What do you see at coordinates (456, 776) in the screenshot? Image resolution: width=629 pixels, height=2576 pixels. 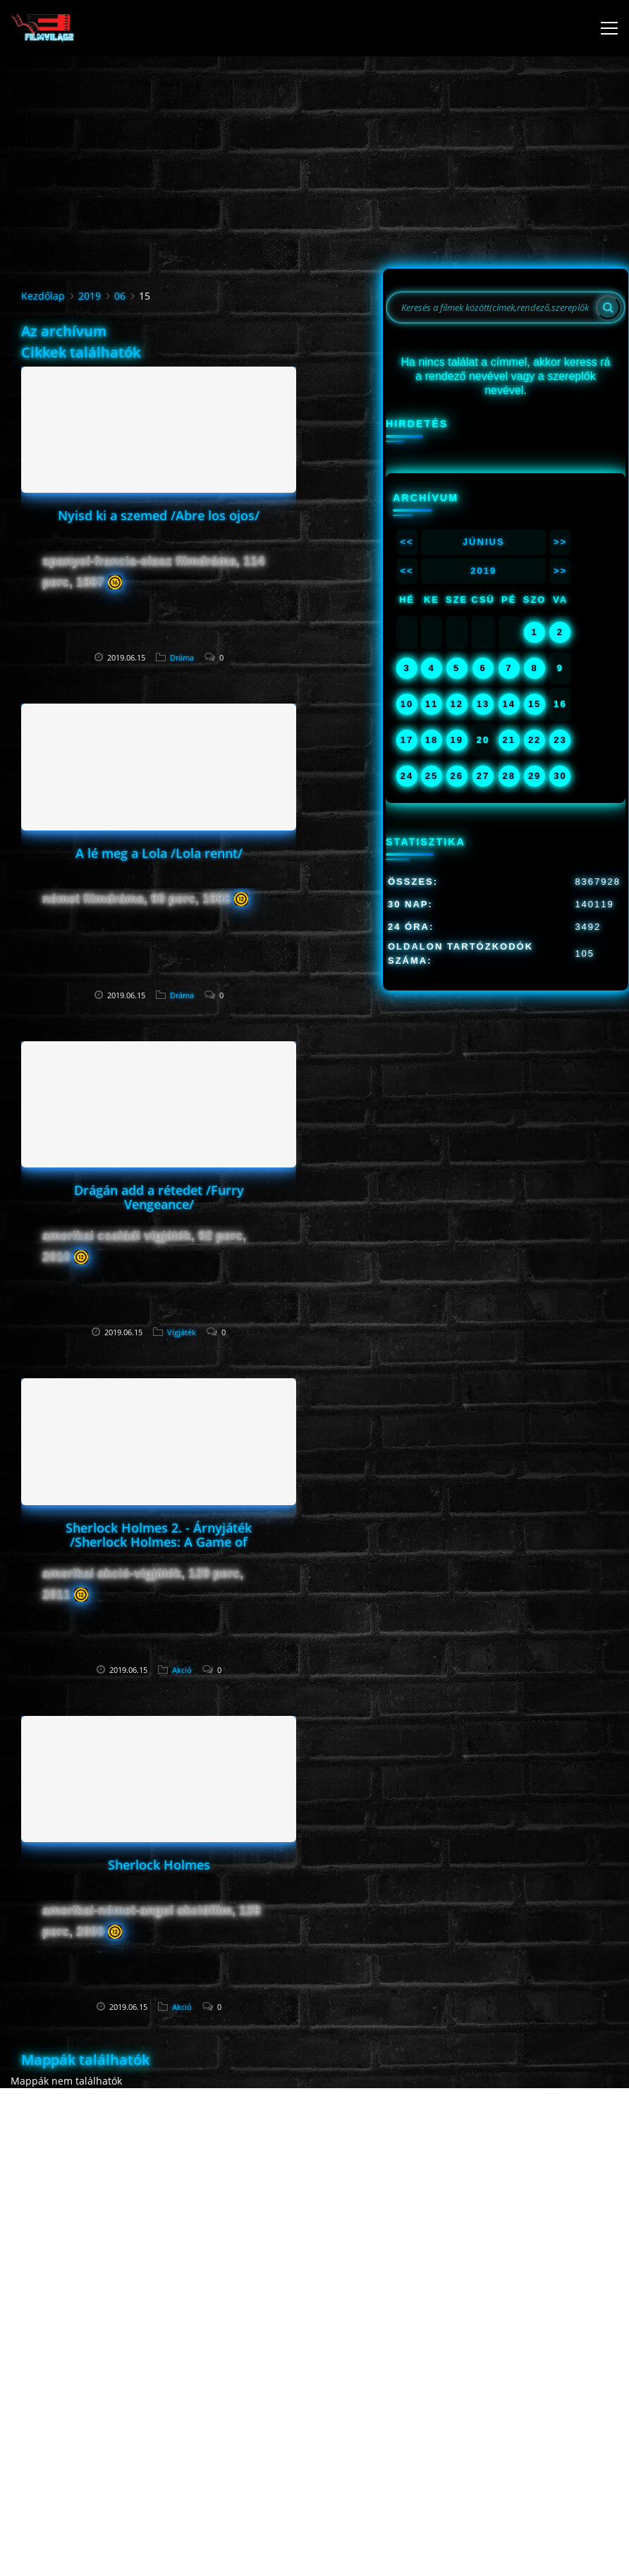 I see `26` at bounding box center [456, 776].